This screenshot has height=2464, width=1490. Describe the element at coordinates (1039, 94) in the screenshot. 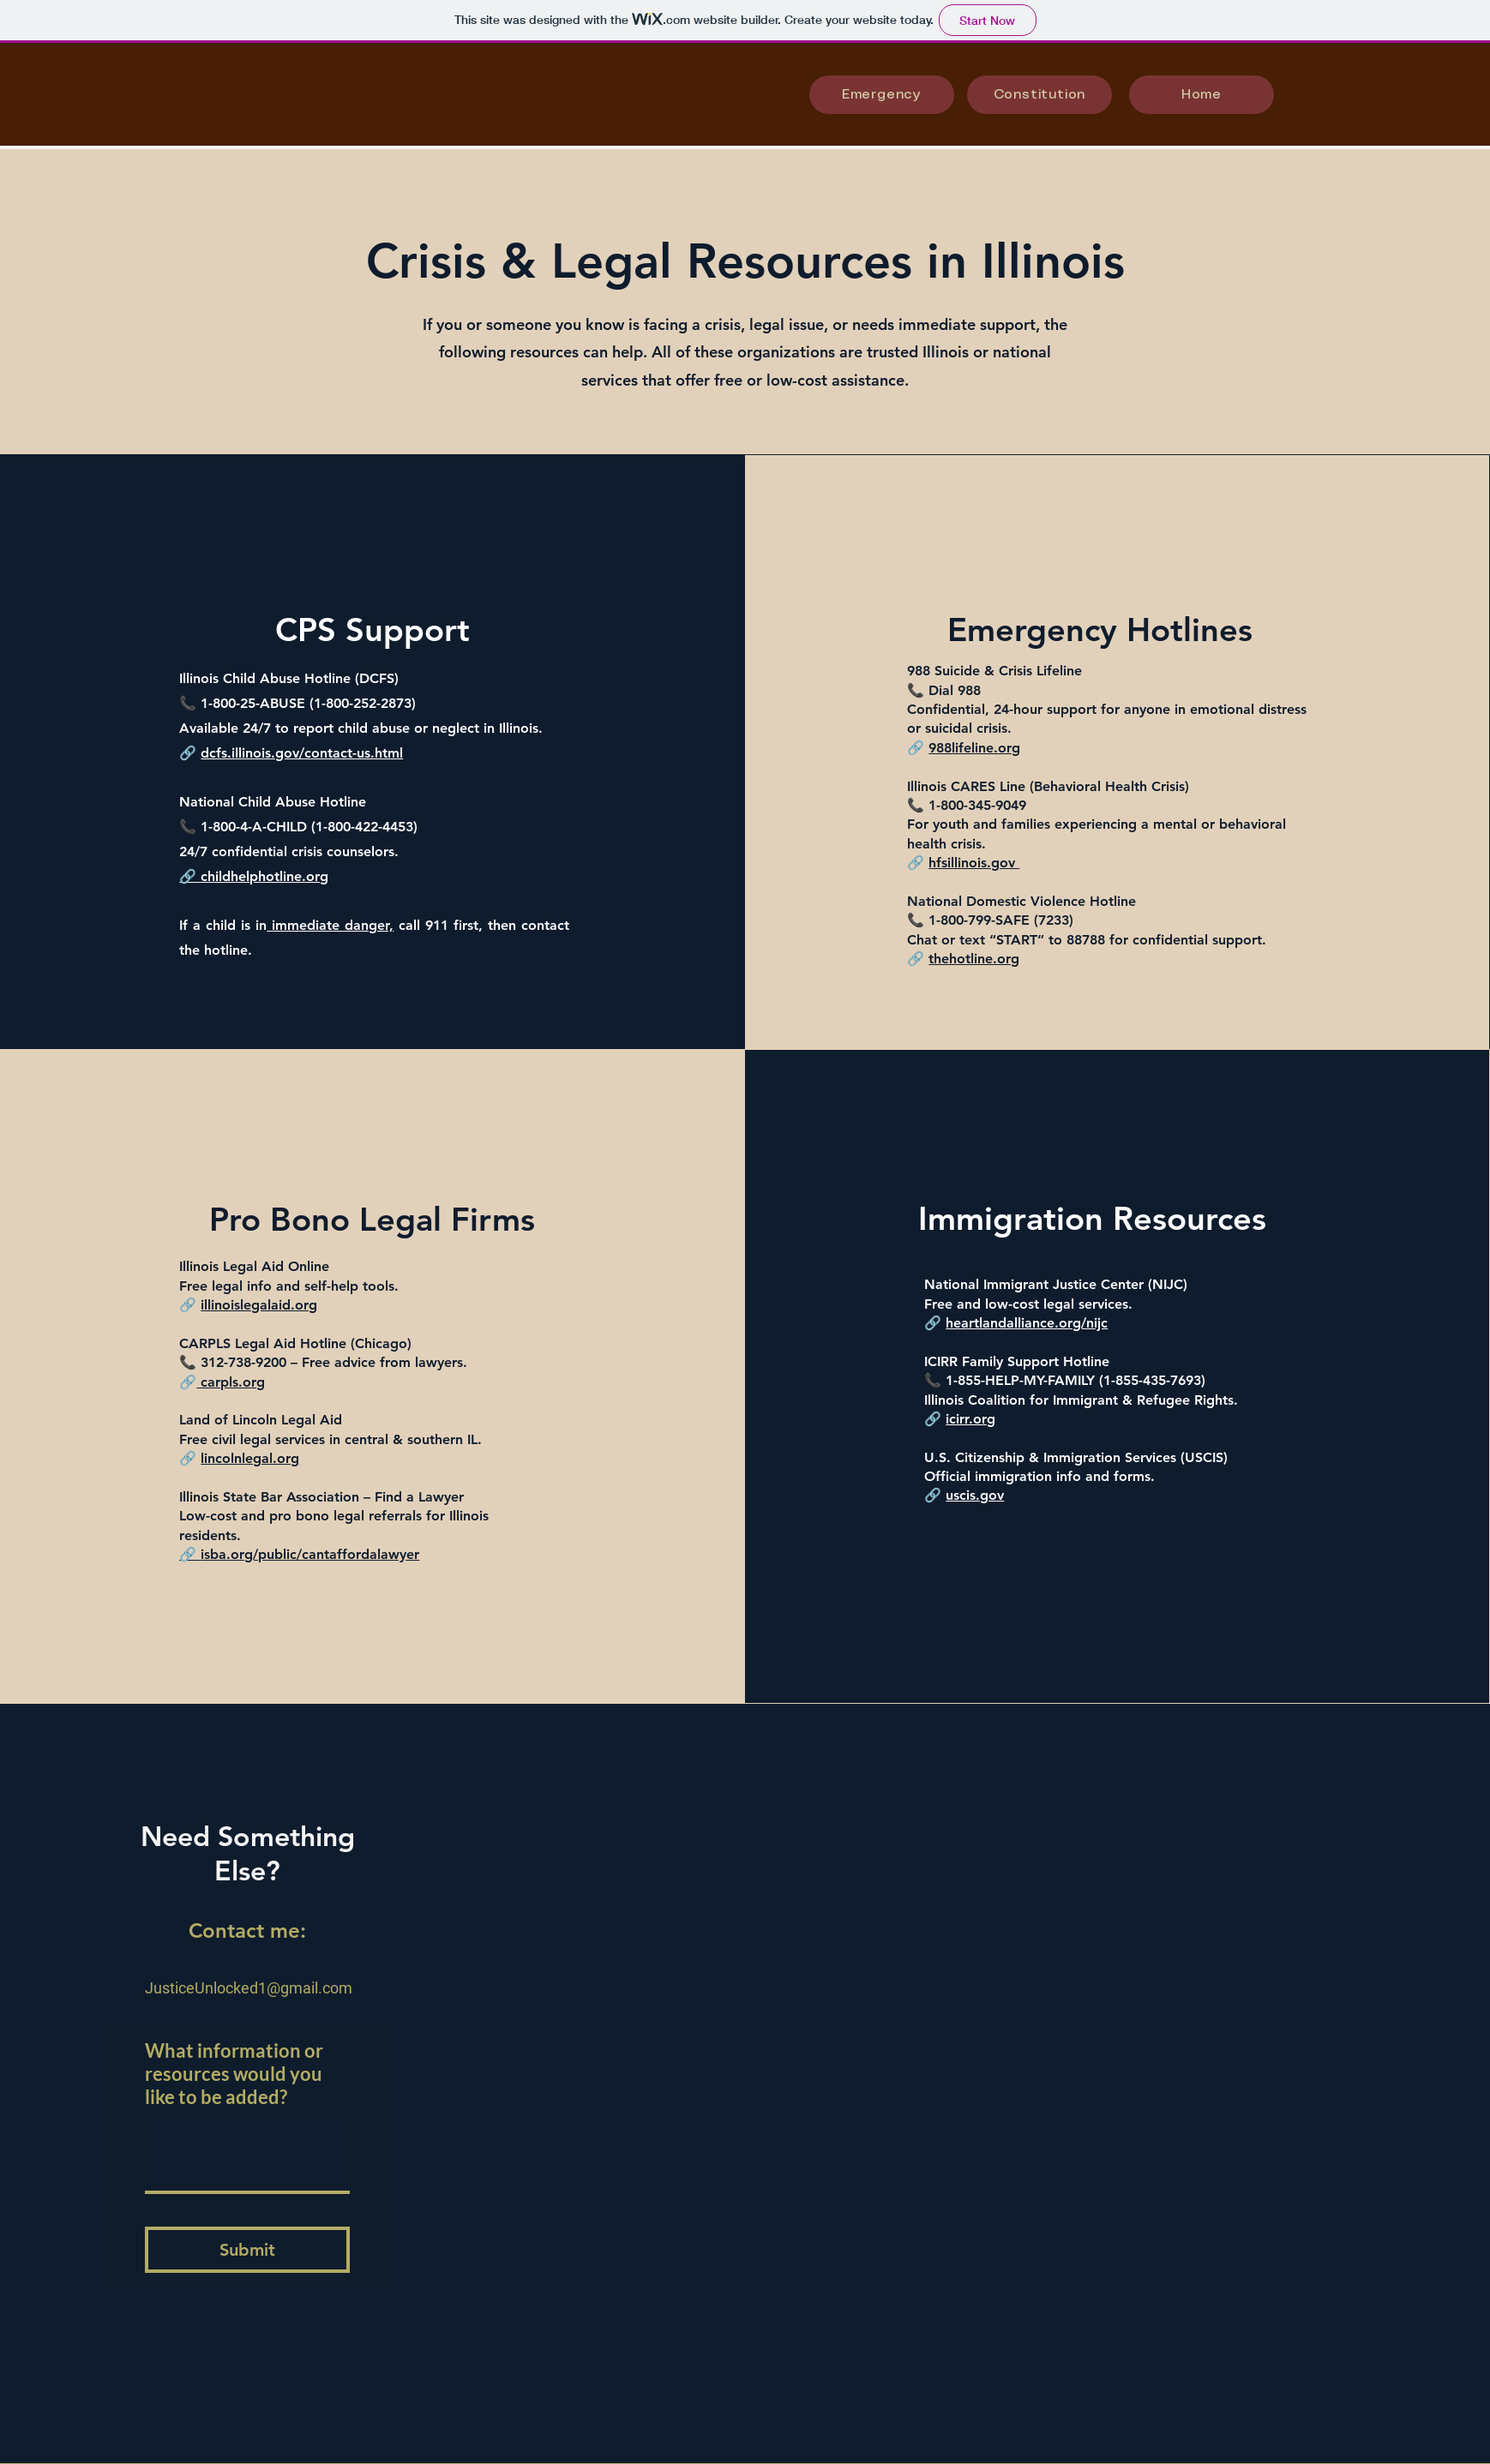

I see `[Constitution]` at that location.